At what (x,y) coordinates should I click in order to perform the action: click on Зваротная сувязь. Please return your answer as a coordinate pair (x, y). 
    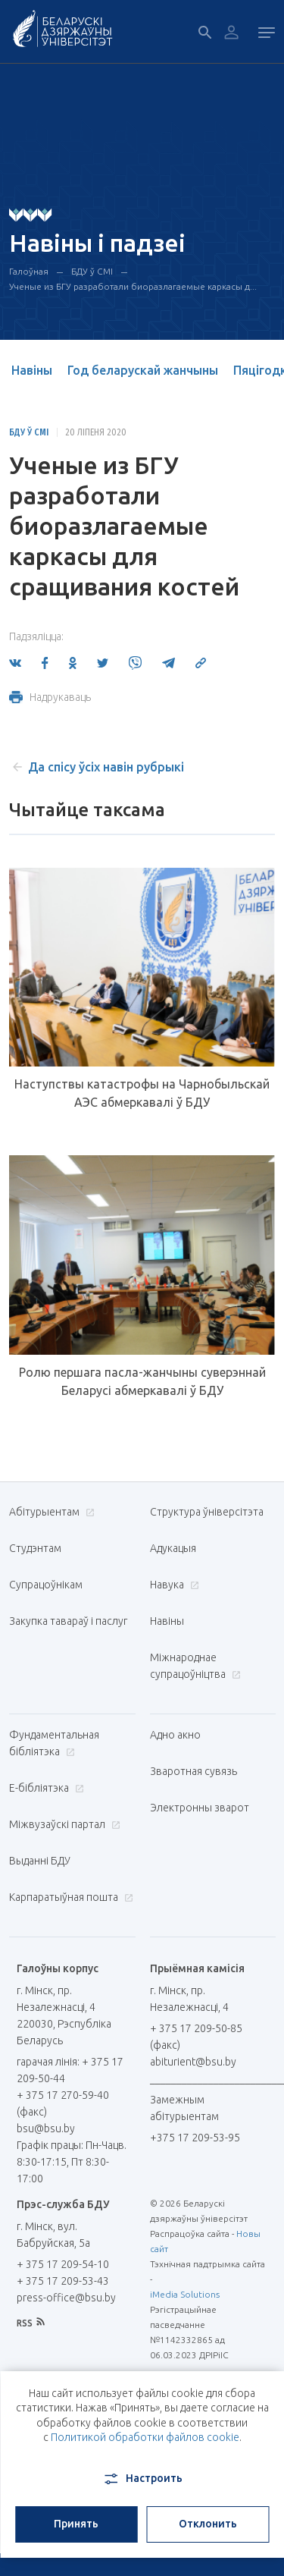
    Looking at the image, I should click on (193, 1771).